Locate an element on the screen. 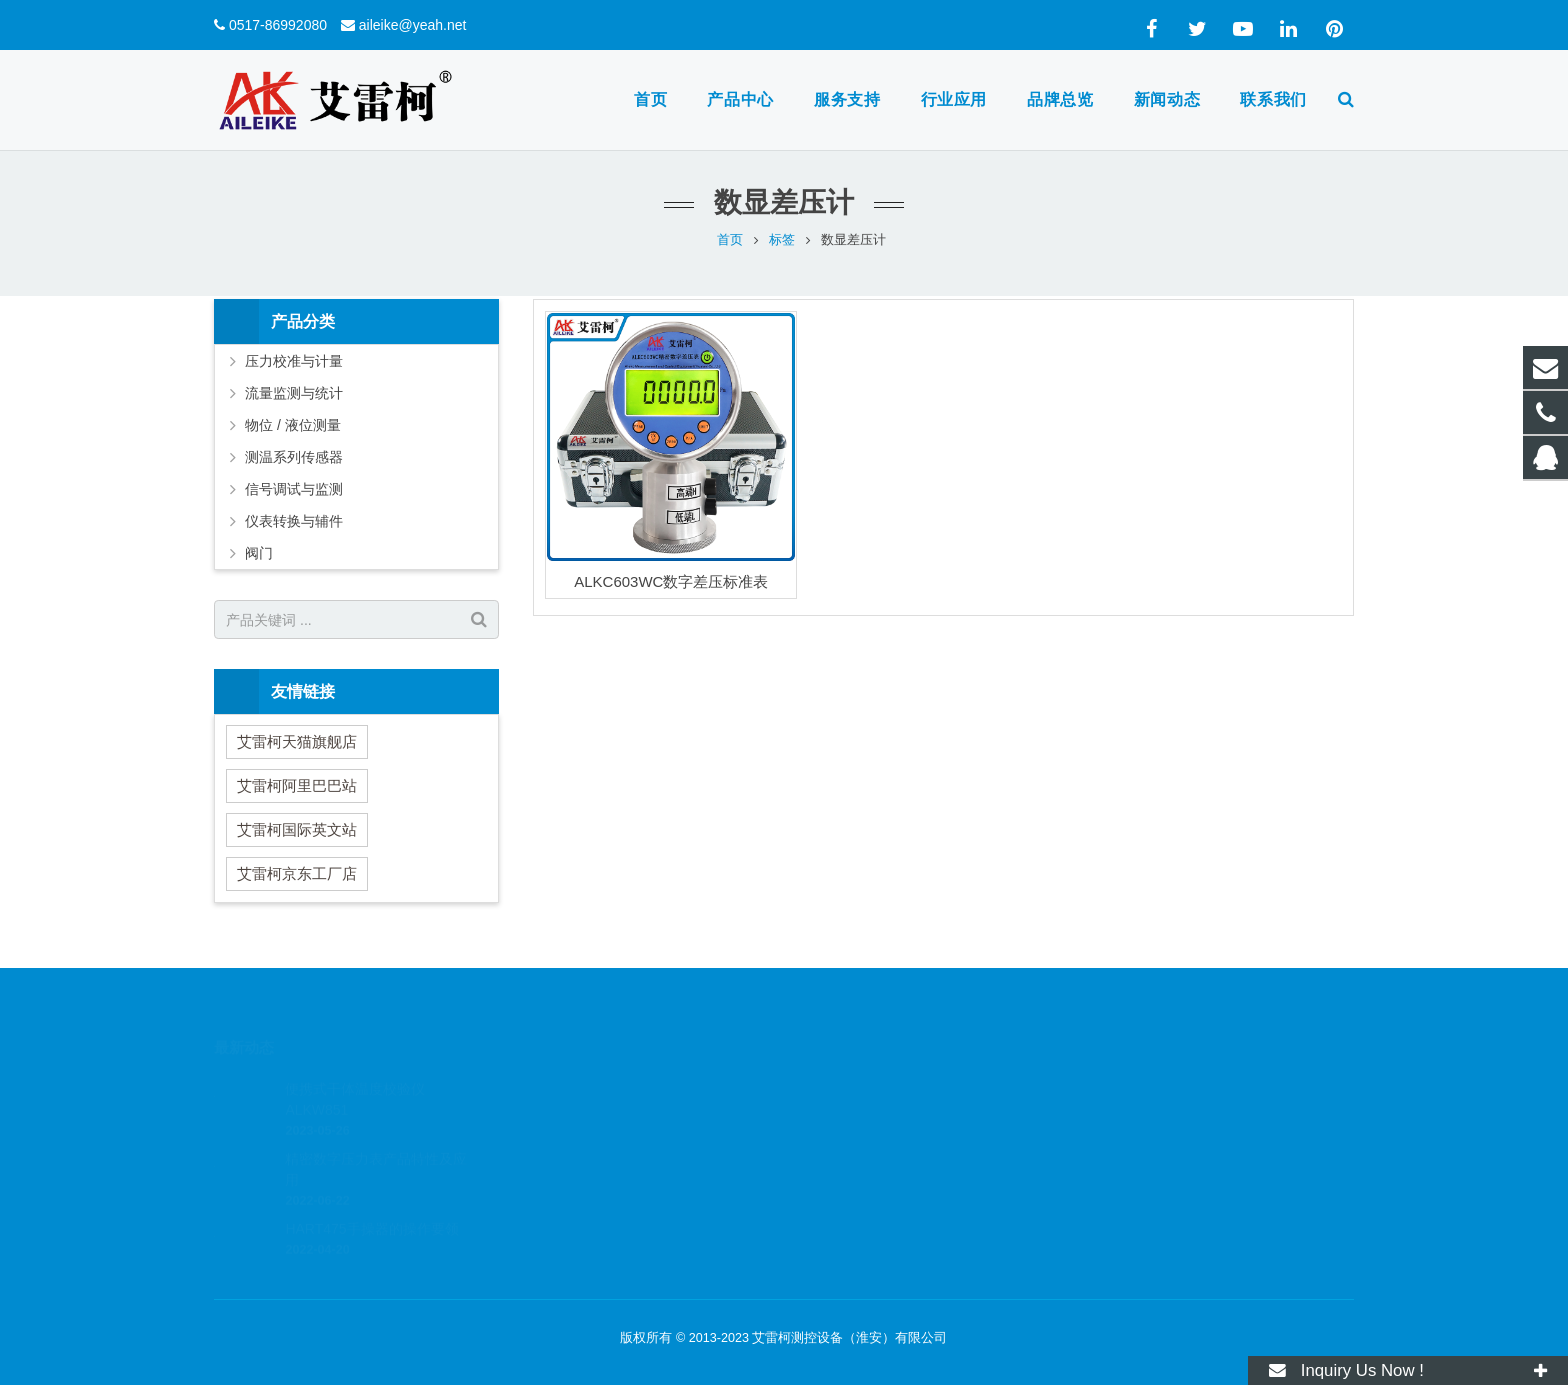  压力校准与计量 is located at coordinates (294, 361).